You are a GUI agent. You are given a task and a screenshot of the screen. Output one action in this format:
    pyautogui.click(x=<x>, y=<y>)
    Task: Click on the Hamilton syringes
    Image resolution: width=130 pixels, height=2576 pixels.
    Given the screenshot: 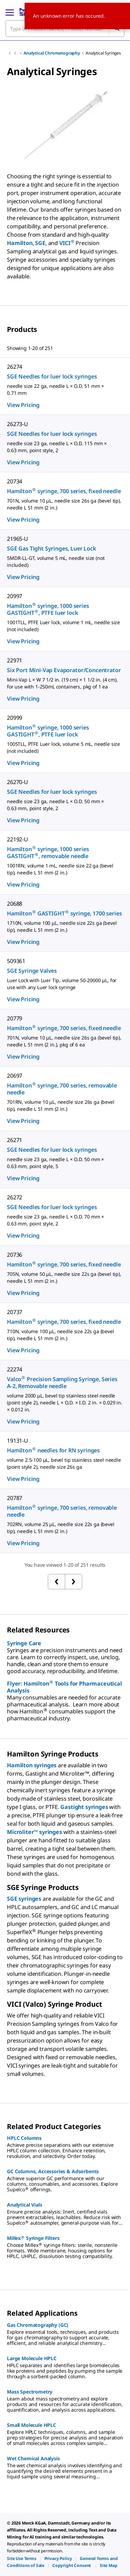 What is the action you would take?
    pyautogui.click(x=32, y=1765)
    